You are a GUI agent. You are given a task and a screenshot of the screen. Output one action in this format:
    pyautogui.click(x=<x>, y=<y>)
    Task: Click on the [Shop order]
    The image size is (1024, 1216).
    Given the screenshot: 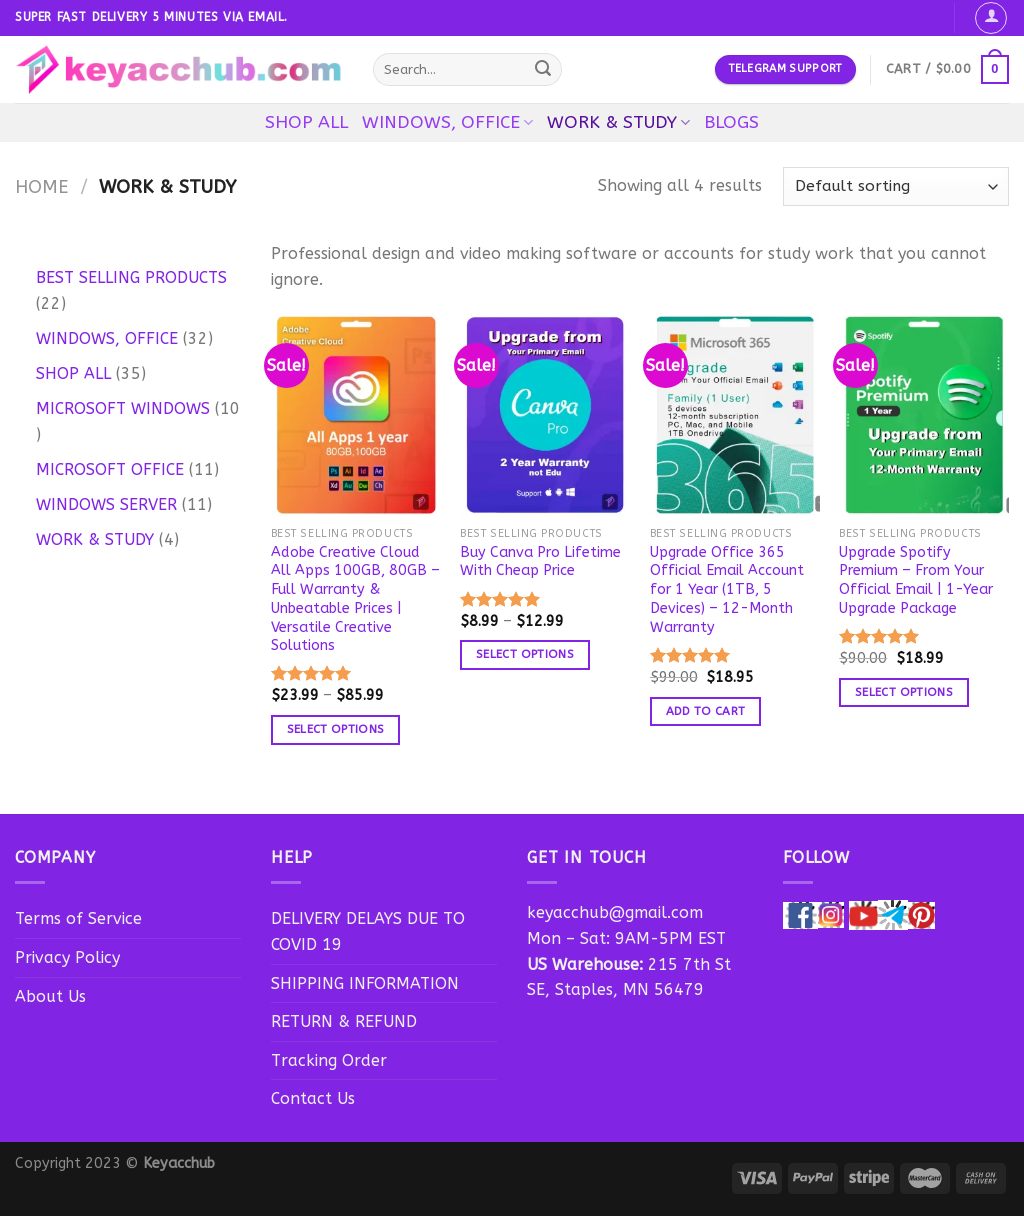 What is the action you would take?
    pyautogui.click(x=896, y=186)
    